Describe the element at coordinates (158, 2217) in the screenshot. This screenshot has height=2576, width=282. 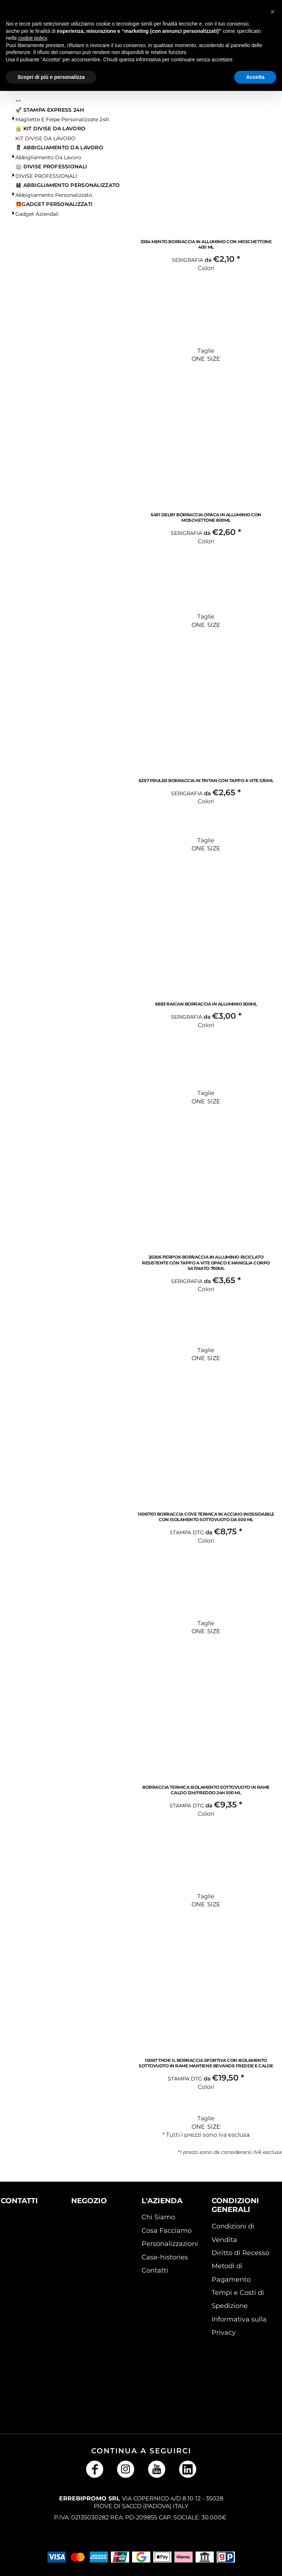
I see `Chi Siamo` at that location.